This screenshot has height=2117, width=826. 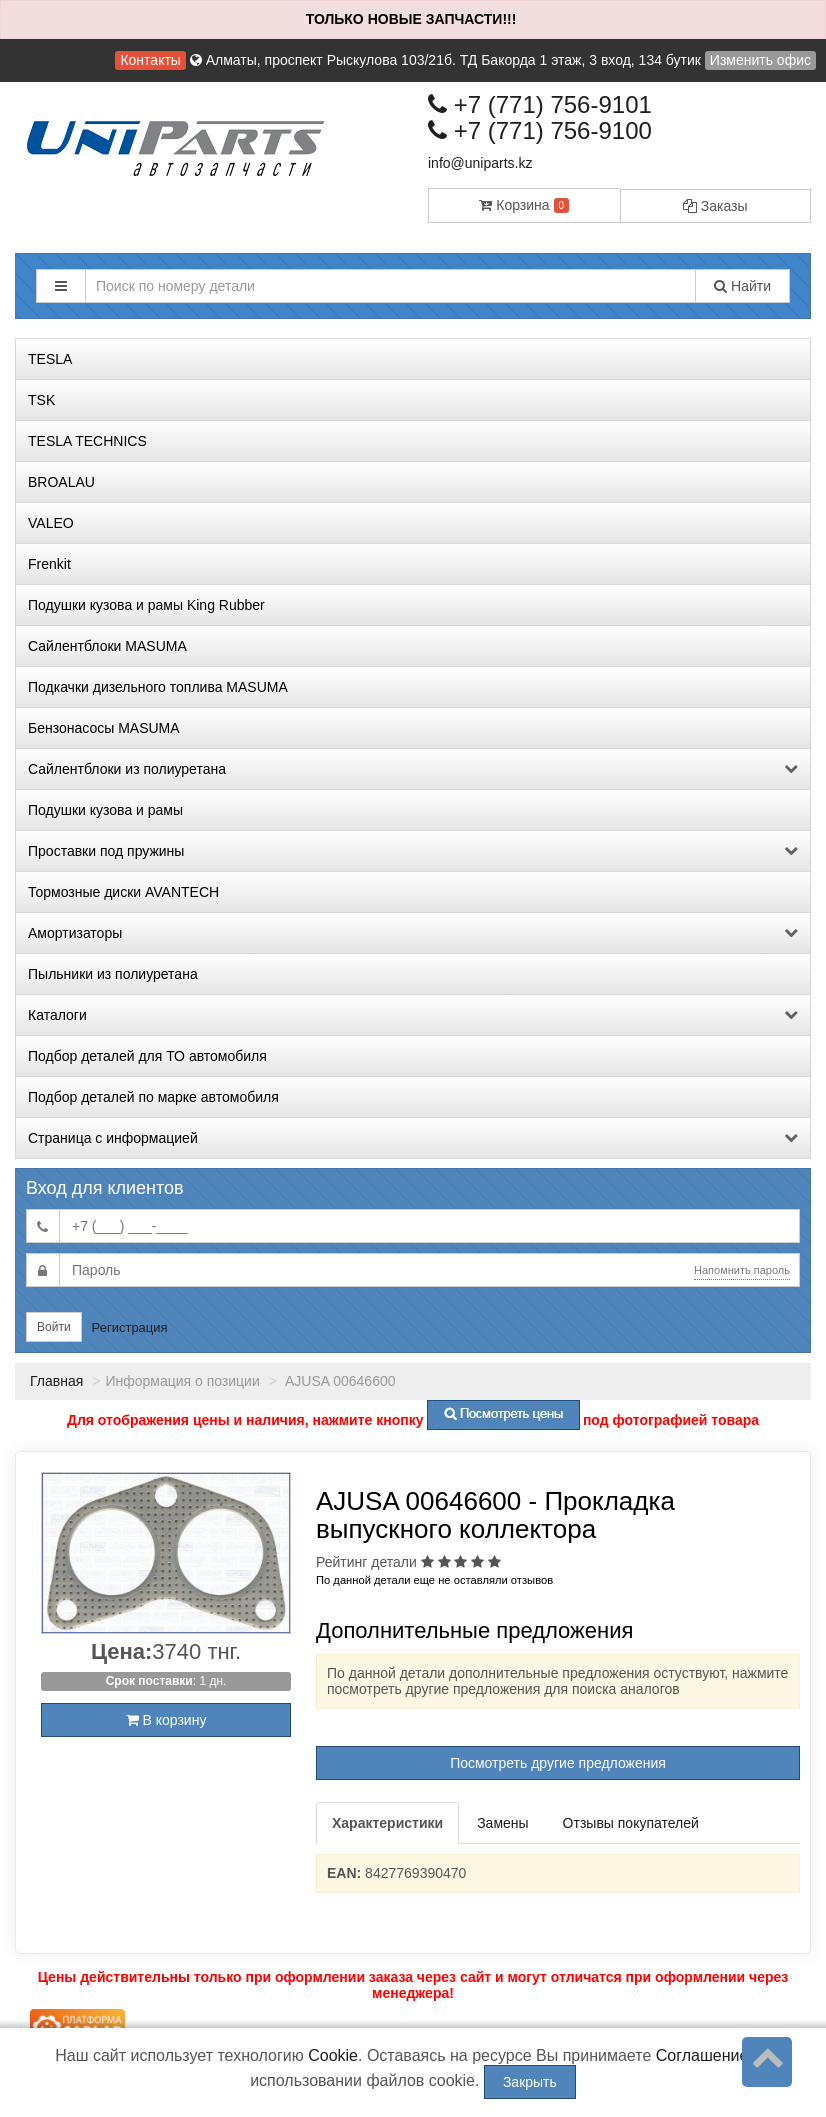 What do you see at coordinates (413, 1015) in the screenshot?
I see `Каталоги` at bounding box center [413, 1015].